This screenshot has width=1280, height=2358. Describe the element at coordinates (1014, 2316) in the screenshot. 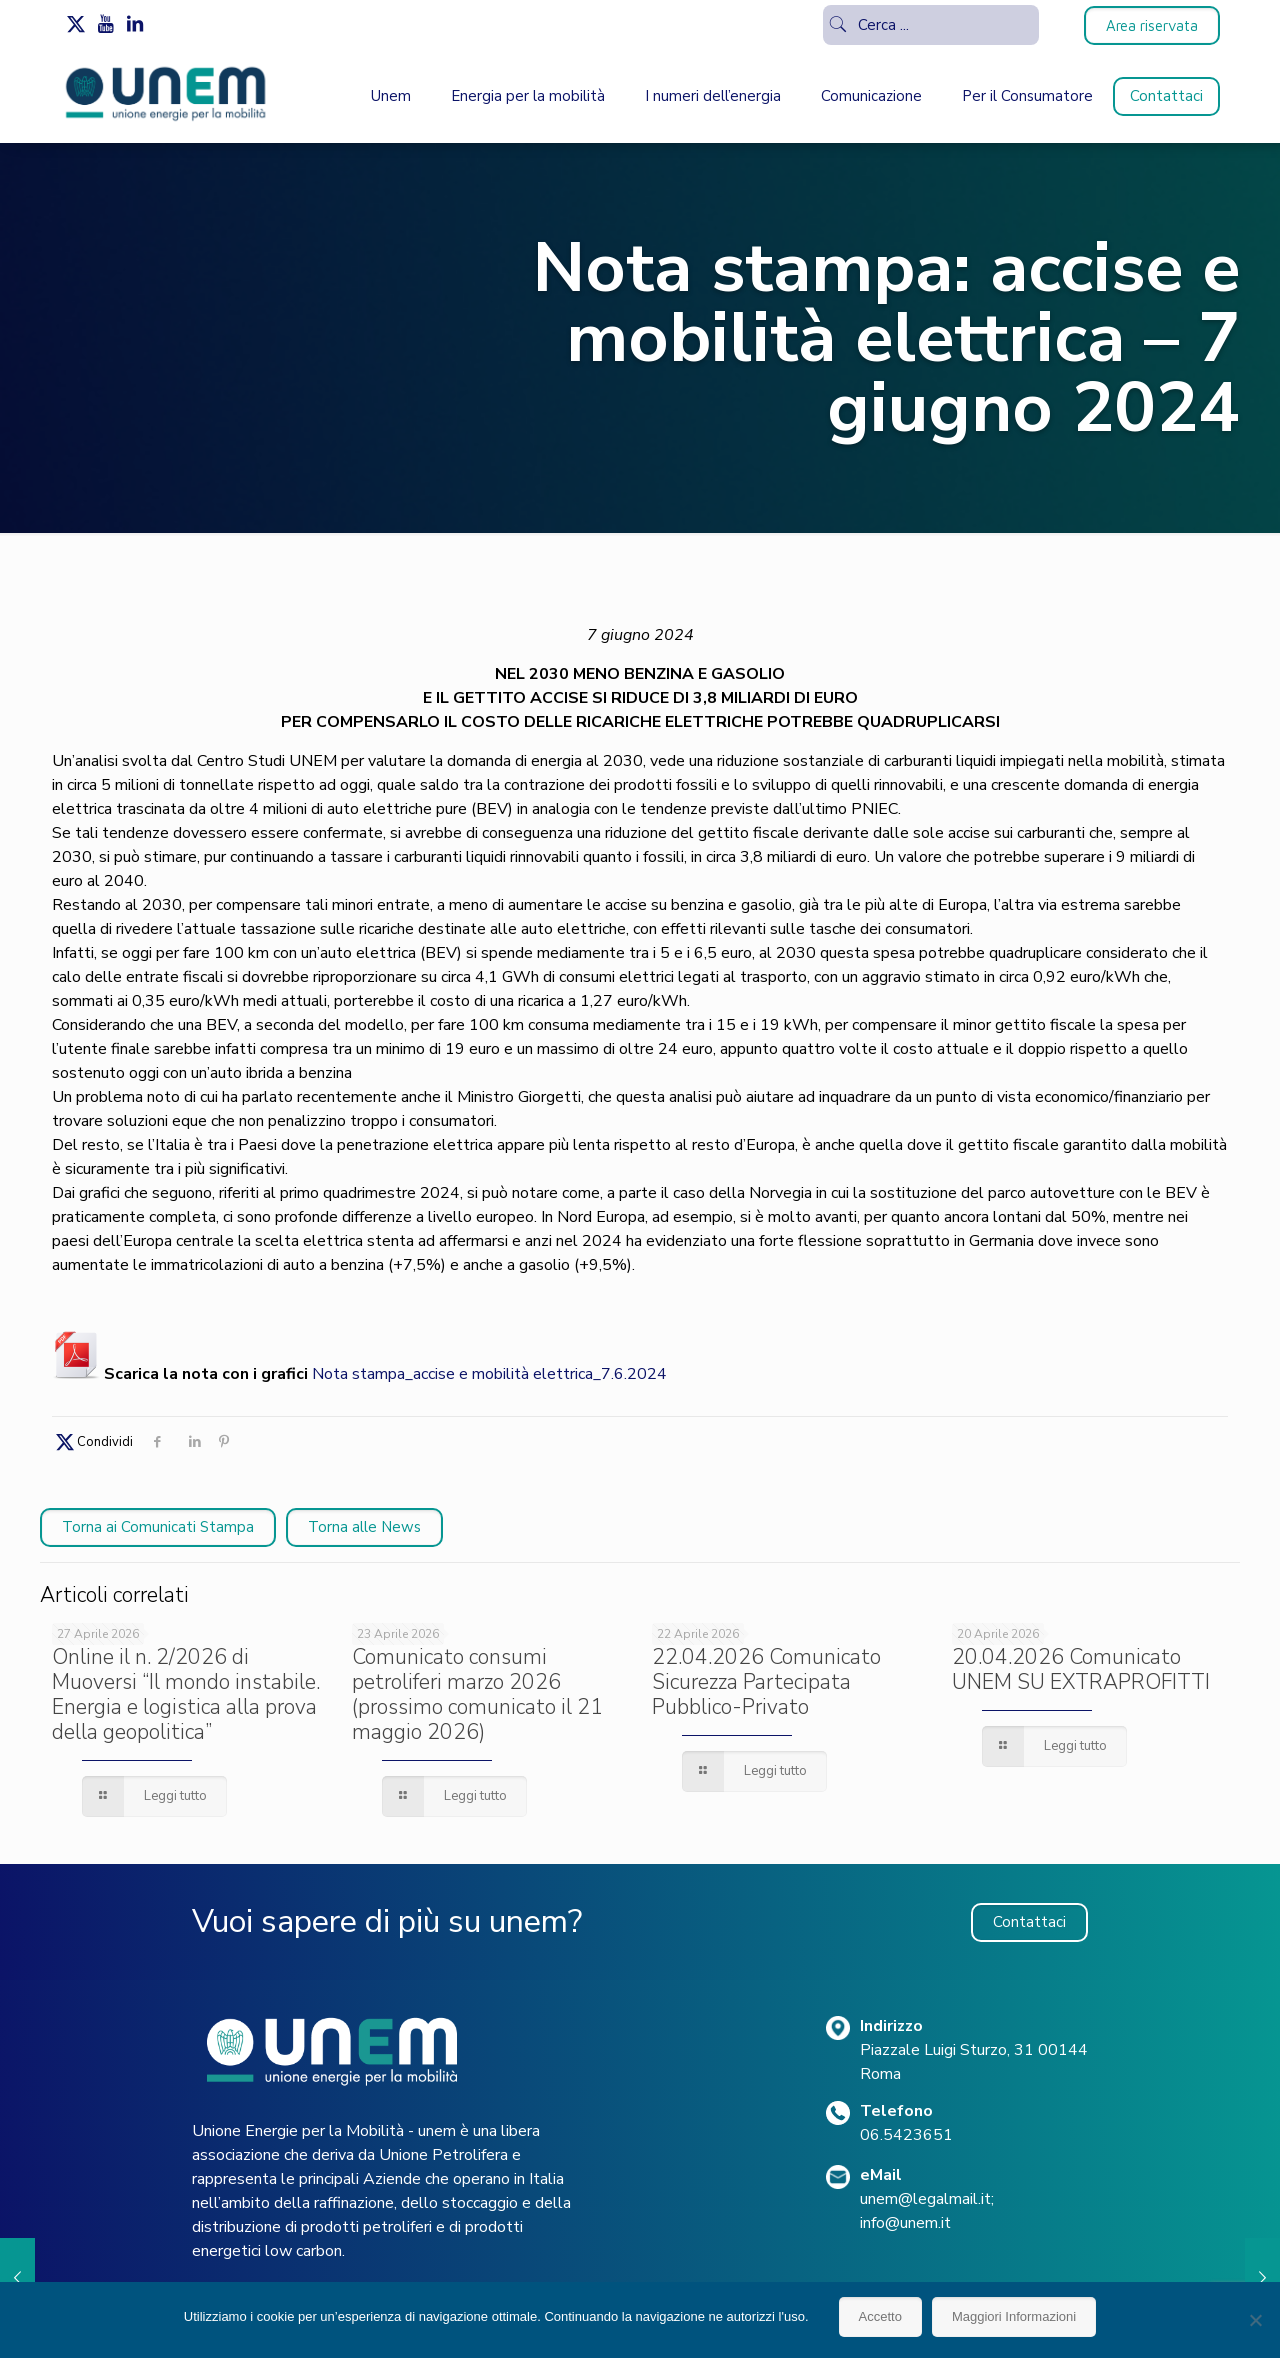

I see `Maggiori Informazioni` at that location.